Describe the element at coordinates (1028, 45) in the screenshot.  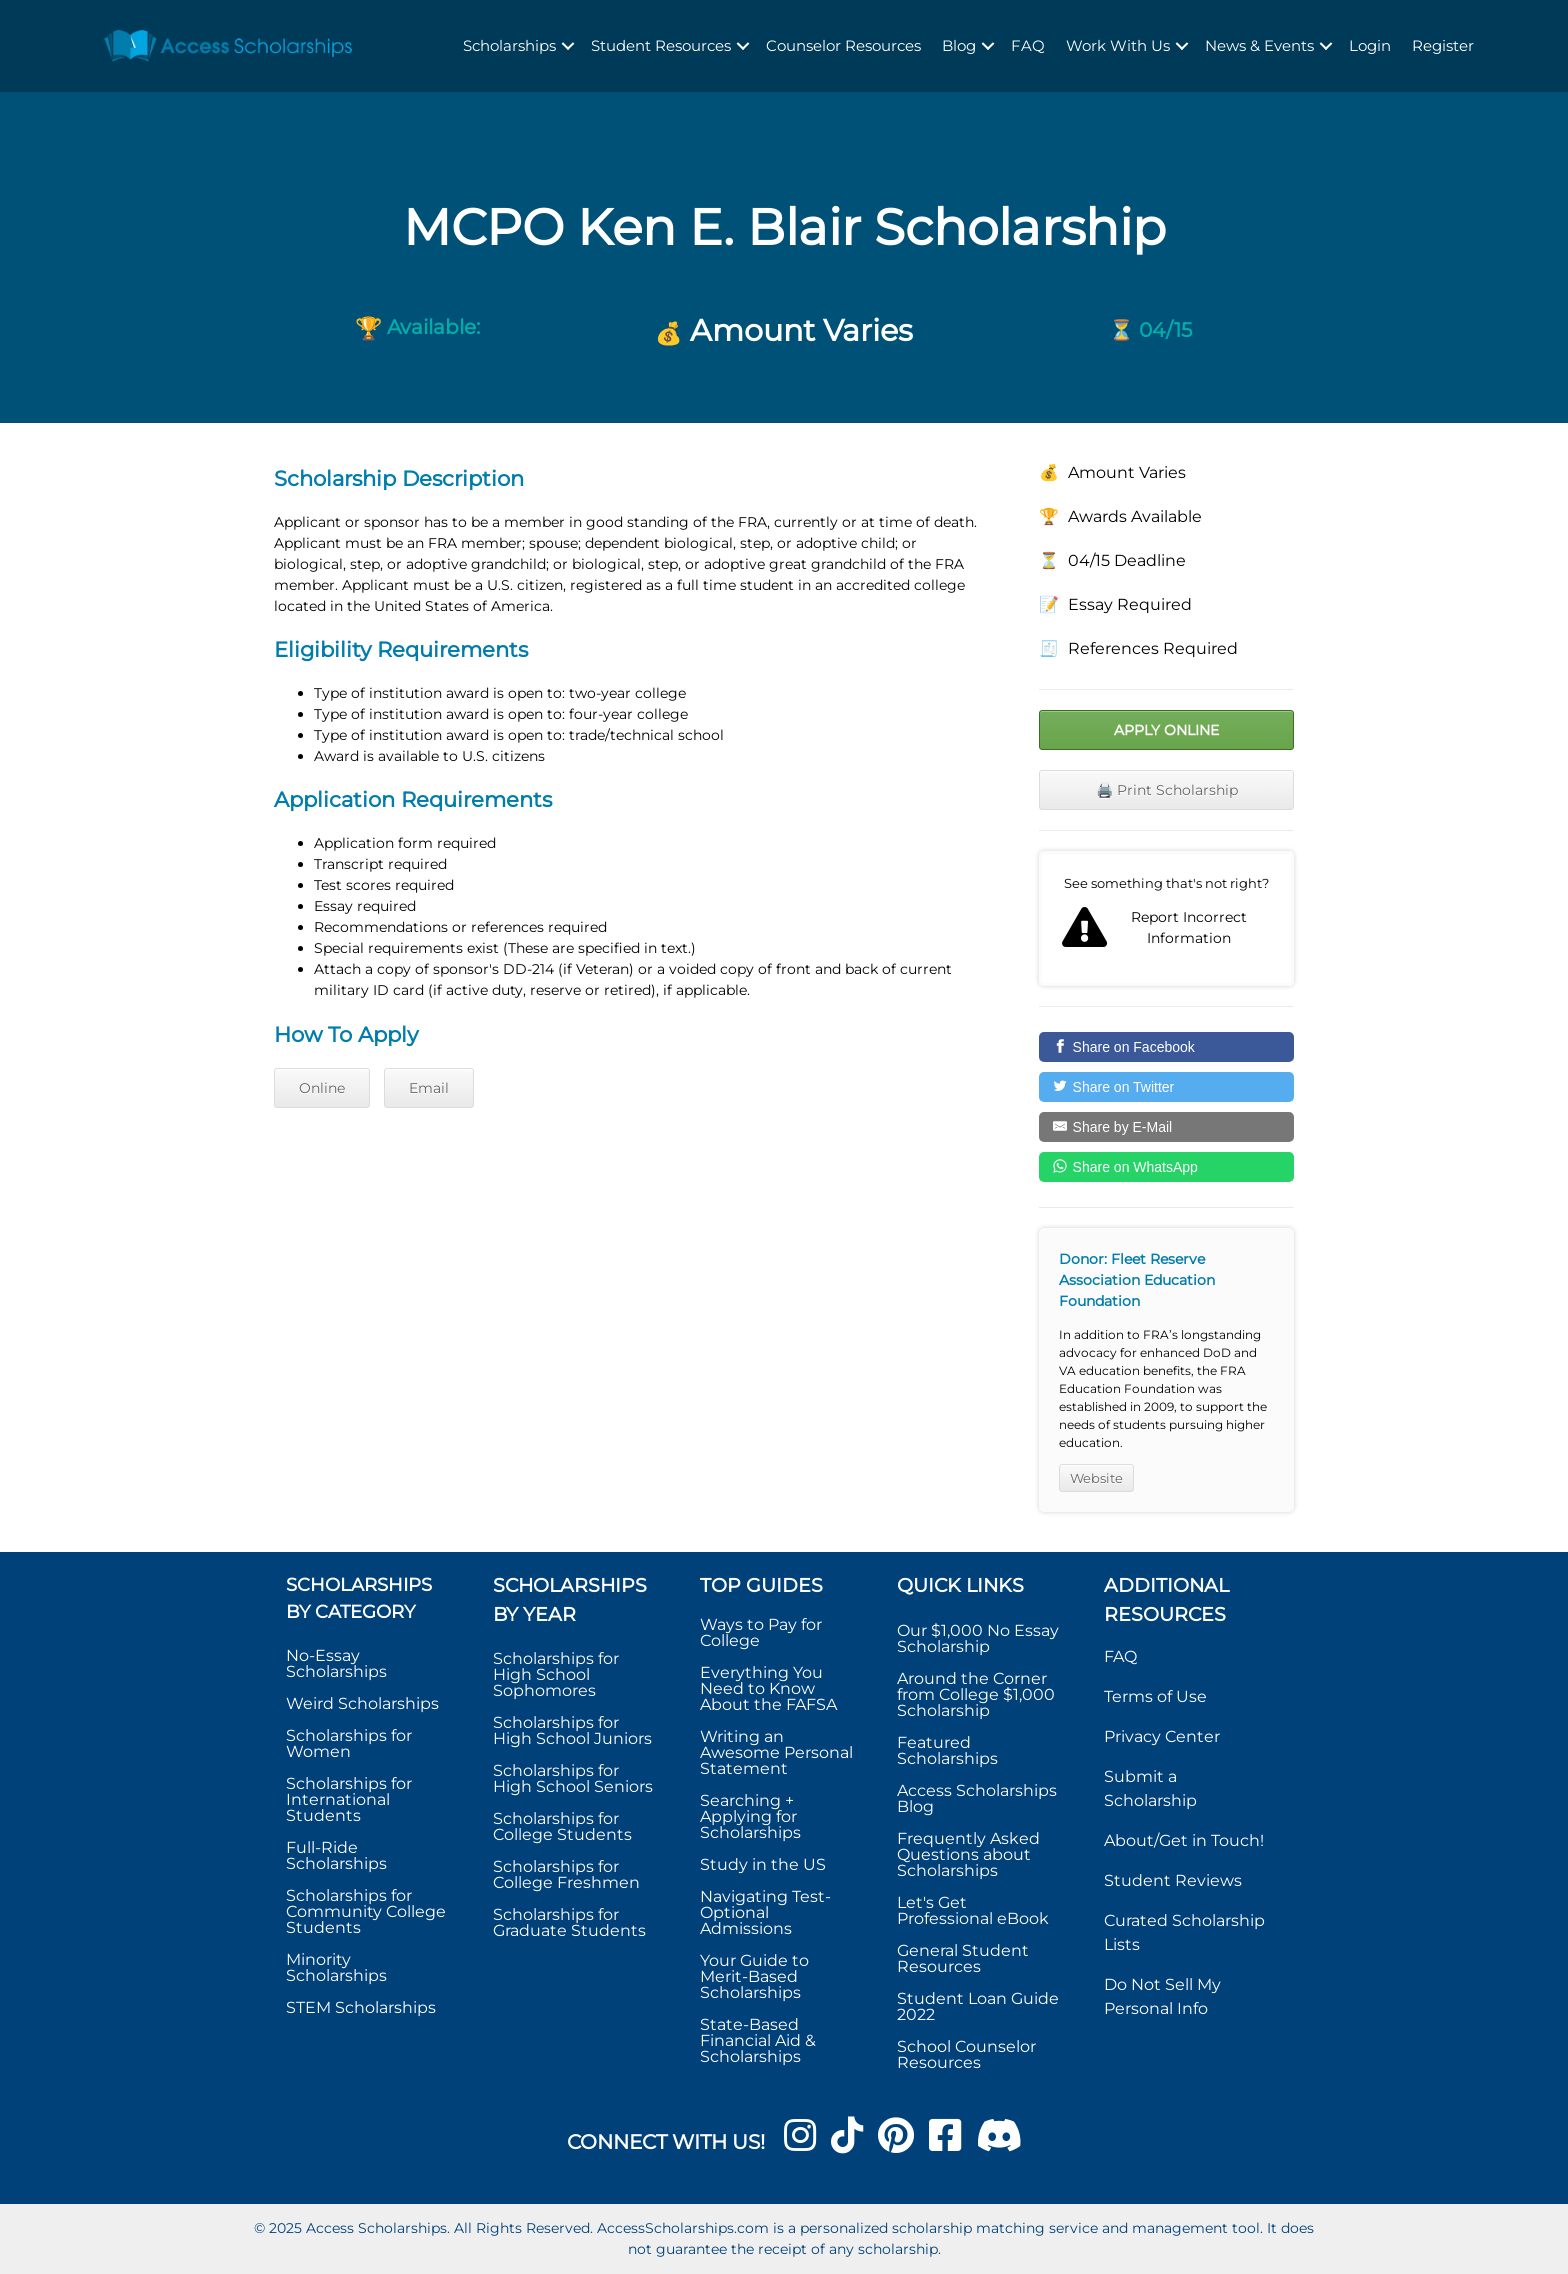
I see `FAQ` at that location.